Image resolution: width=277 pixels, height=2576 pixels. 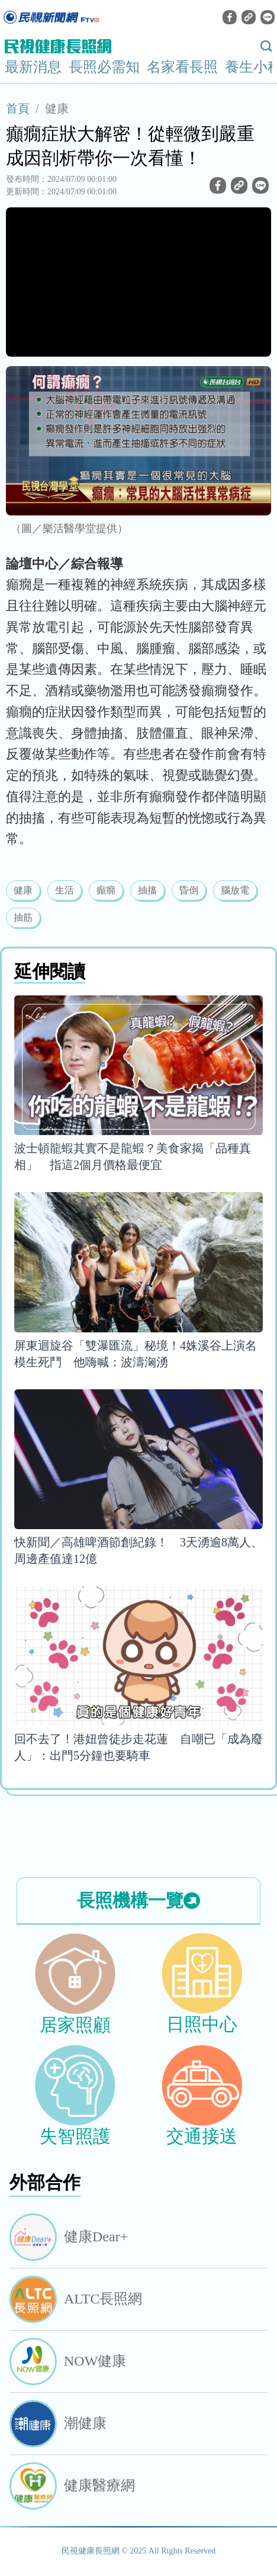 I want to click on 生活, so click(x=64, y=890).